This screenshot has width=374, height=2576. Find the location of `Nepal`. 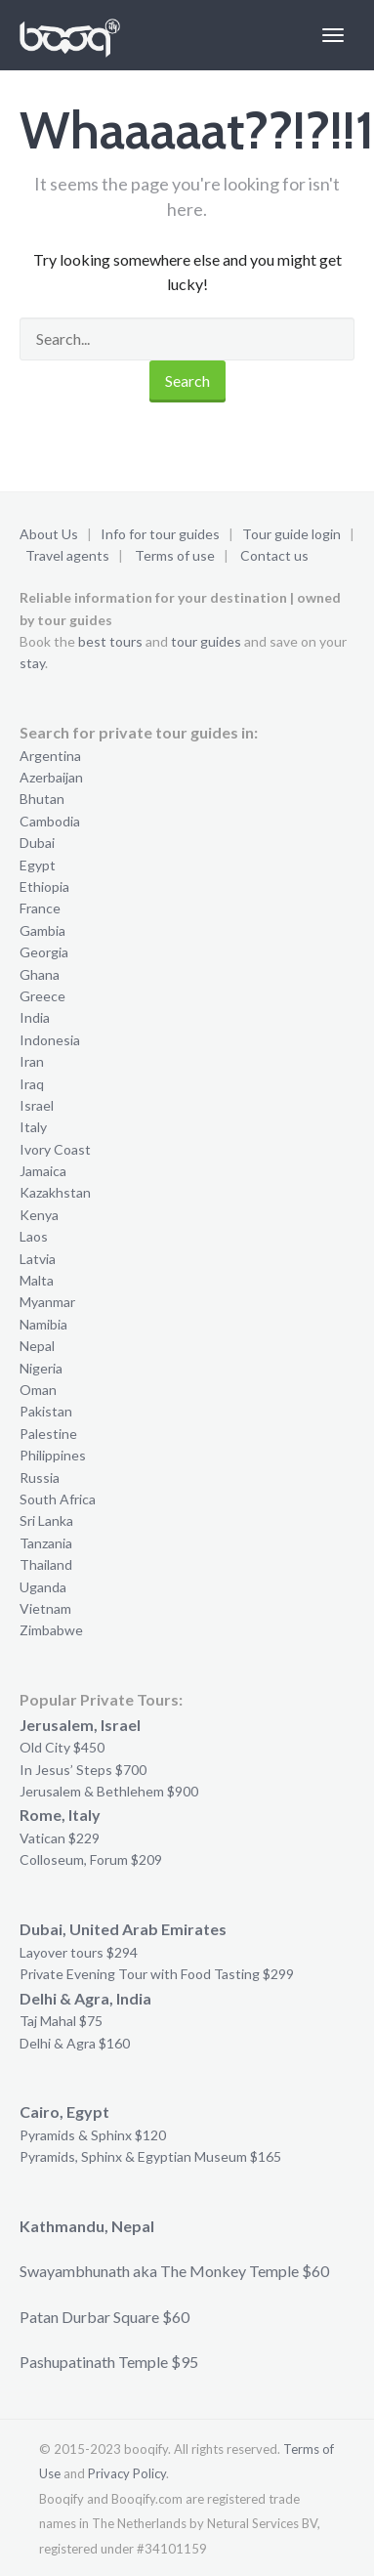

Nepal is located at coordinates (37, 1345).